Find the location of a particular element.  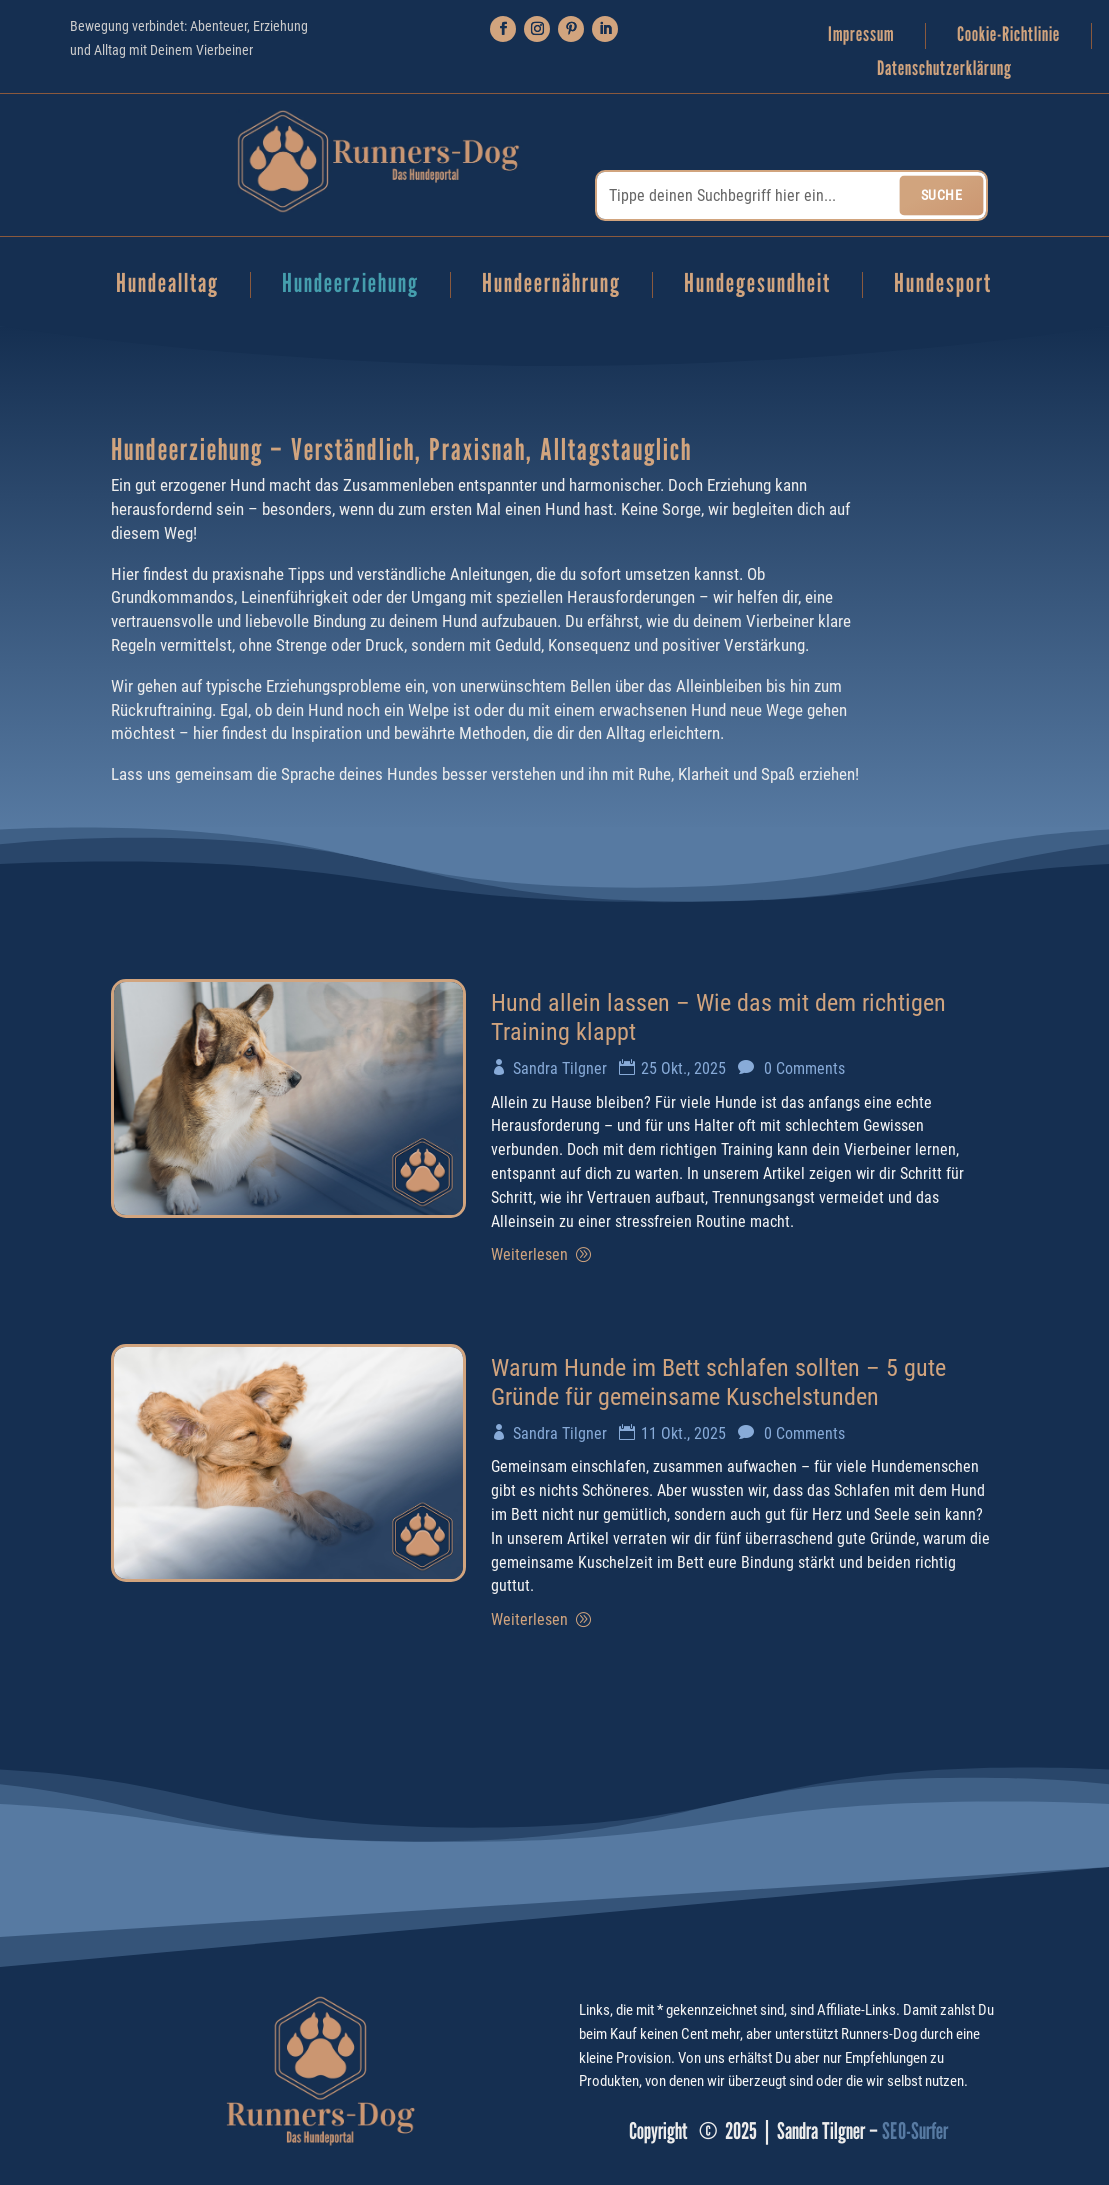

Hundesport is located at coordinates (943, 285).